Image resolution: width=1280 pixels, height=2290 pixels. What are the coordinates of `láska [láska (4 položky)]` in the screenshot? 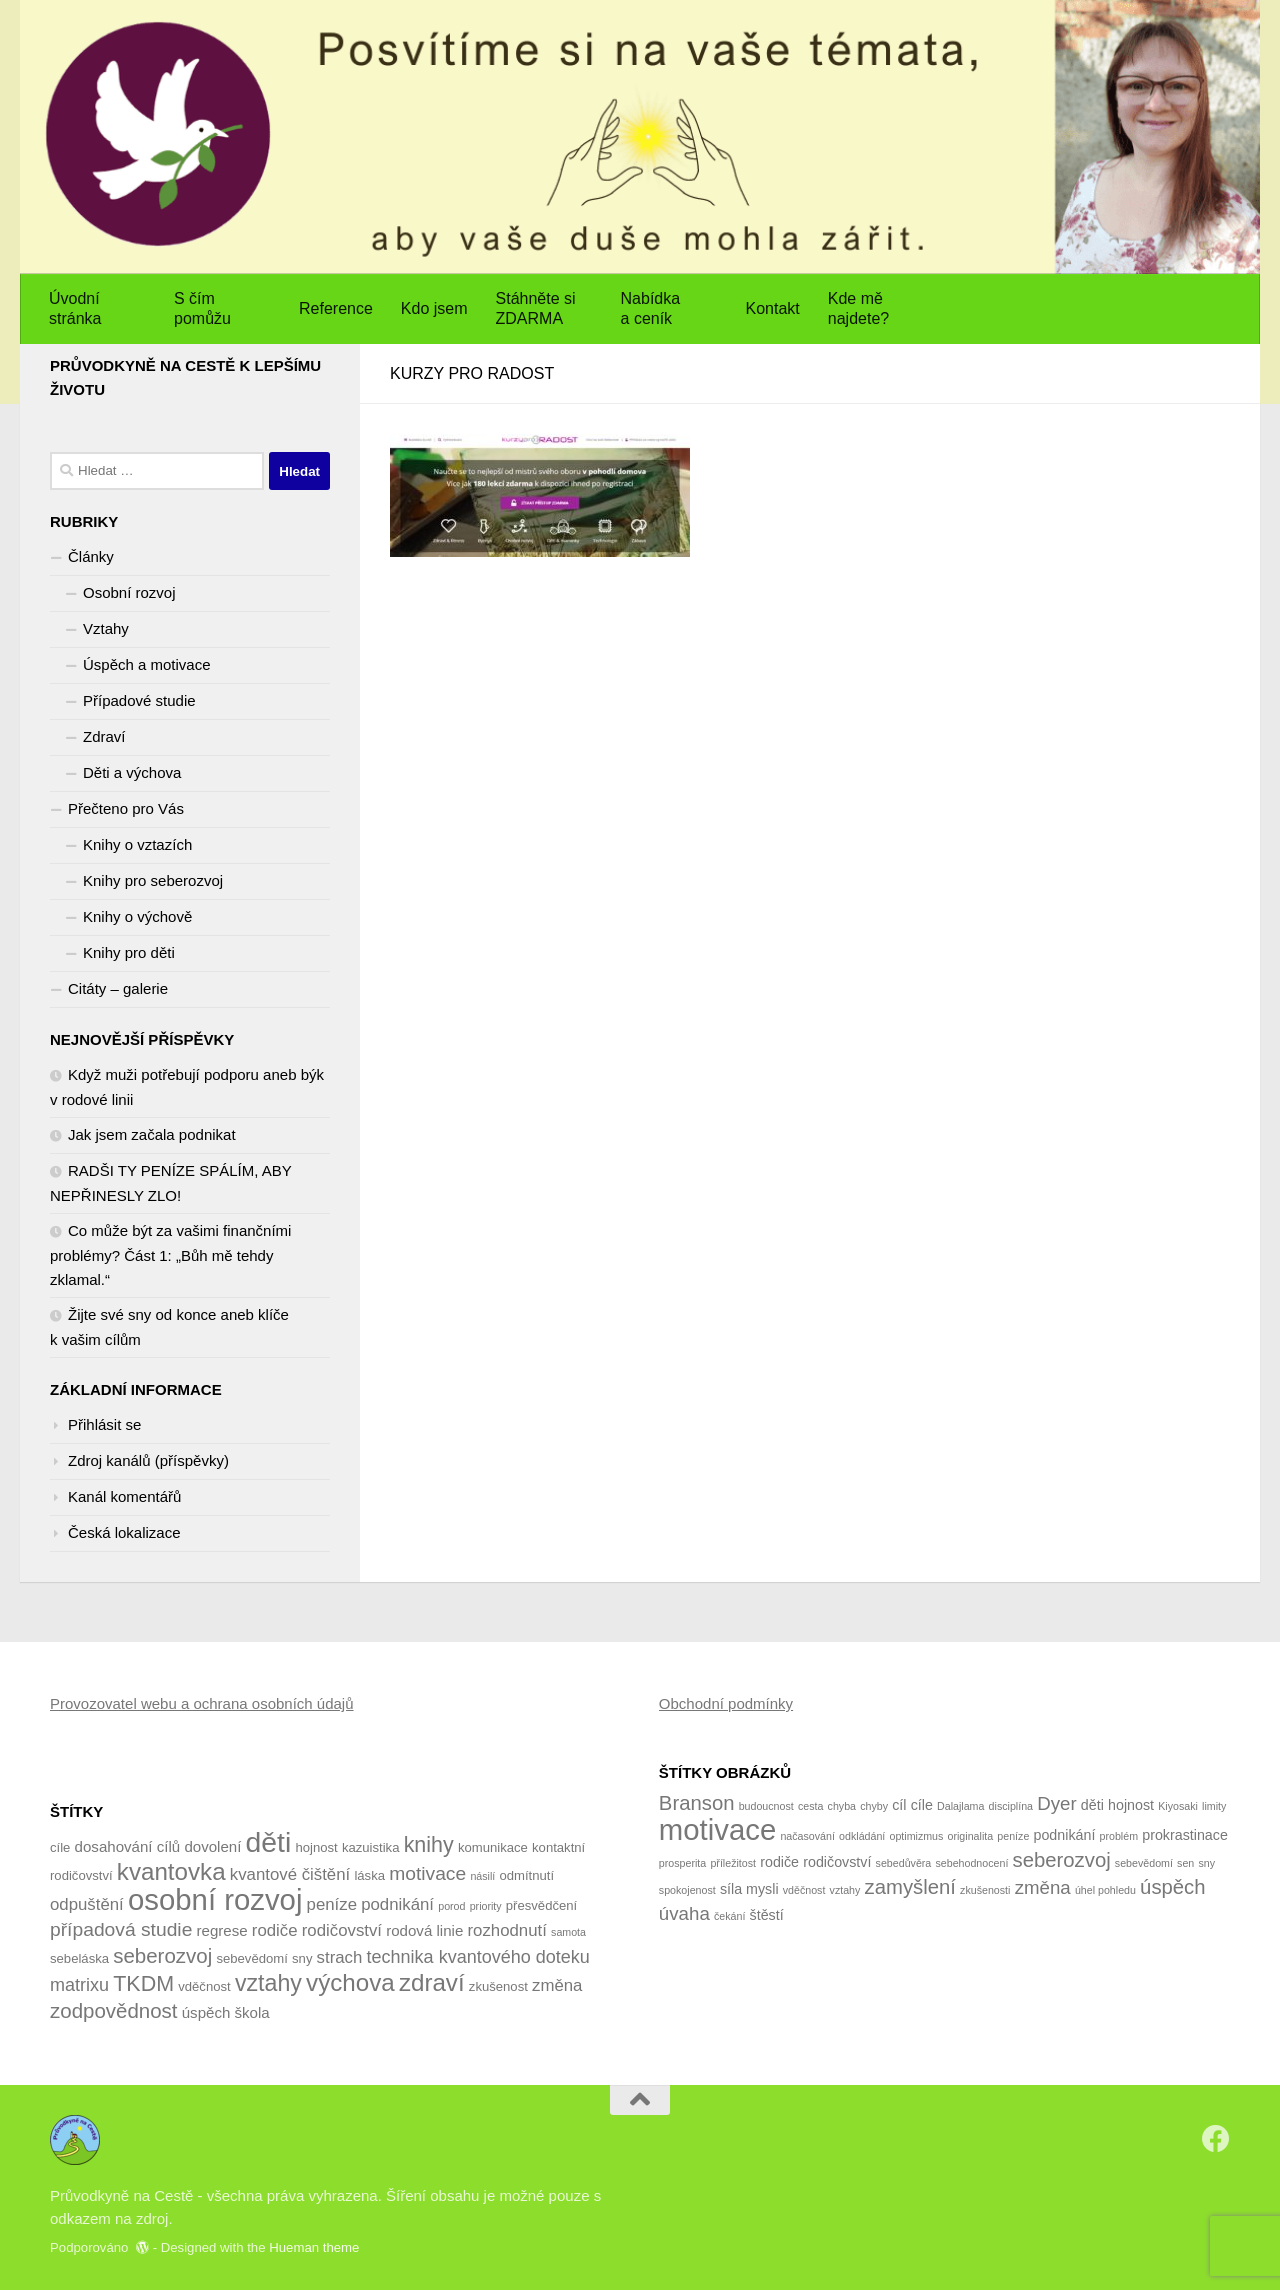 It's located at (369, 1875).